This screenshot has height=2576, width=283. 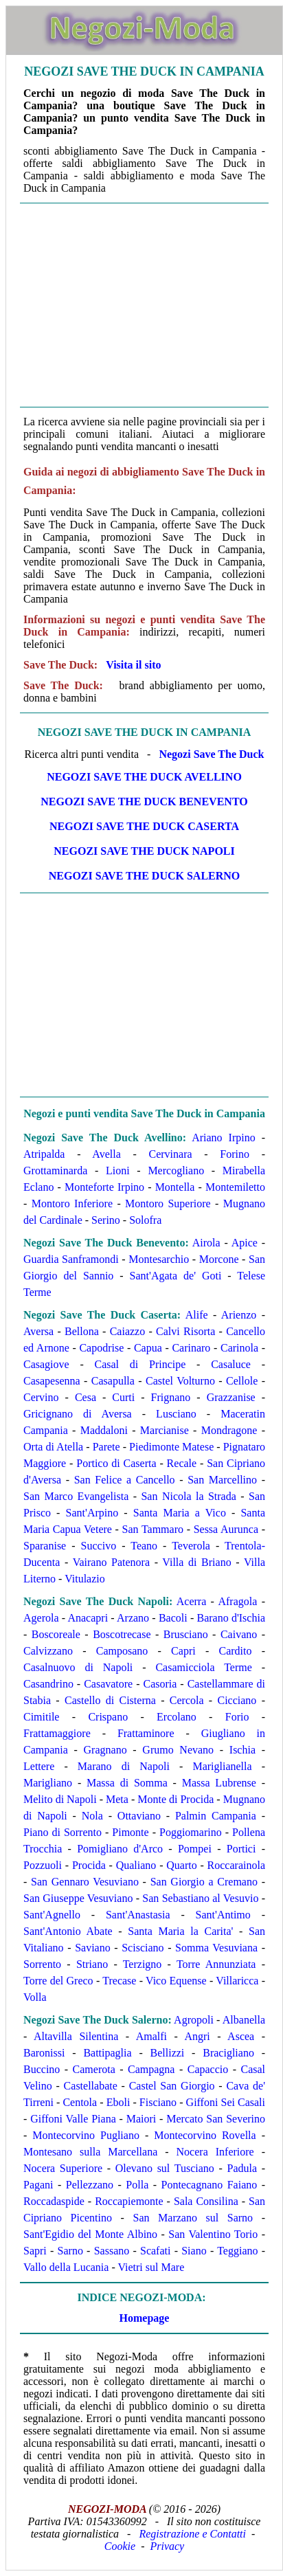 I want to click on Boscoreale, so click(x=56, y=1634).